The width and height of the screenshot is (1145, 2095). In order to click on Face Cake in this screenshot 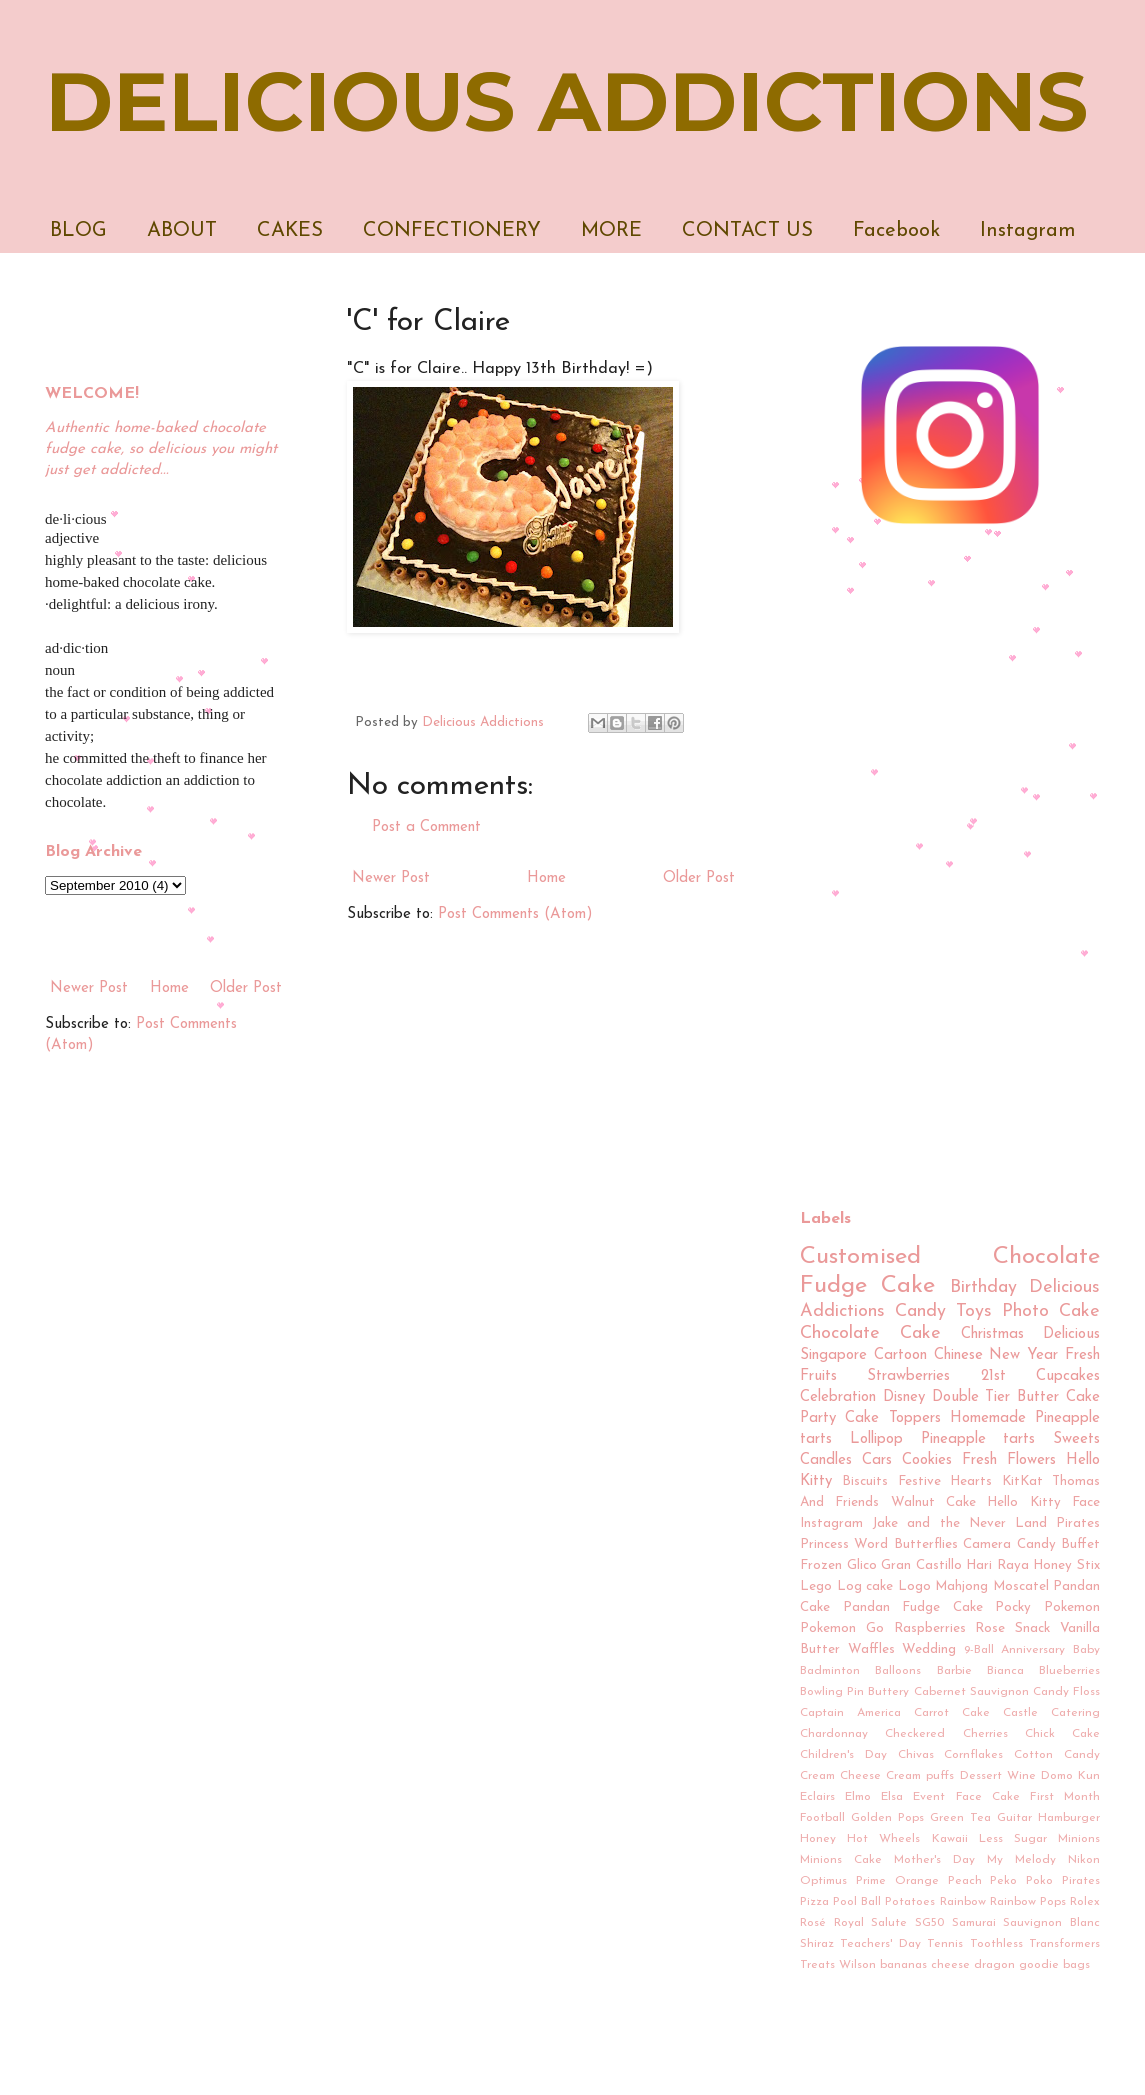, I will do `click(988, 1797)`.